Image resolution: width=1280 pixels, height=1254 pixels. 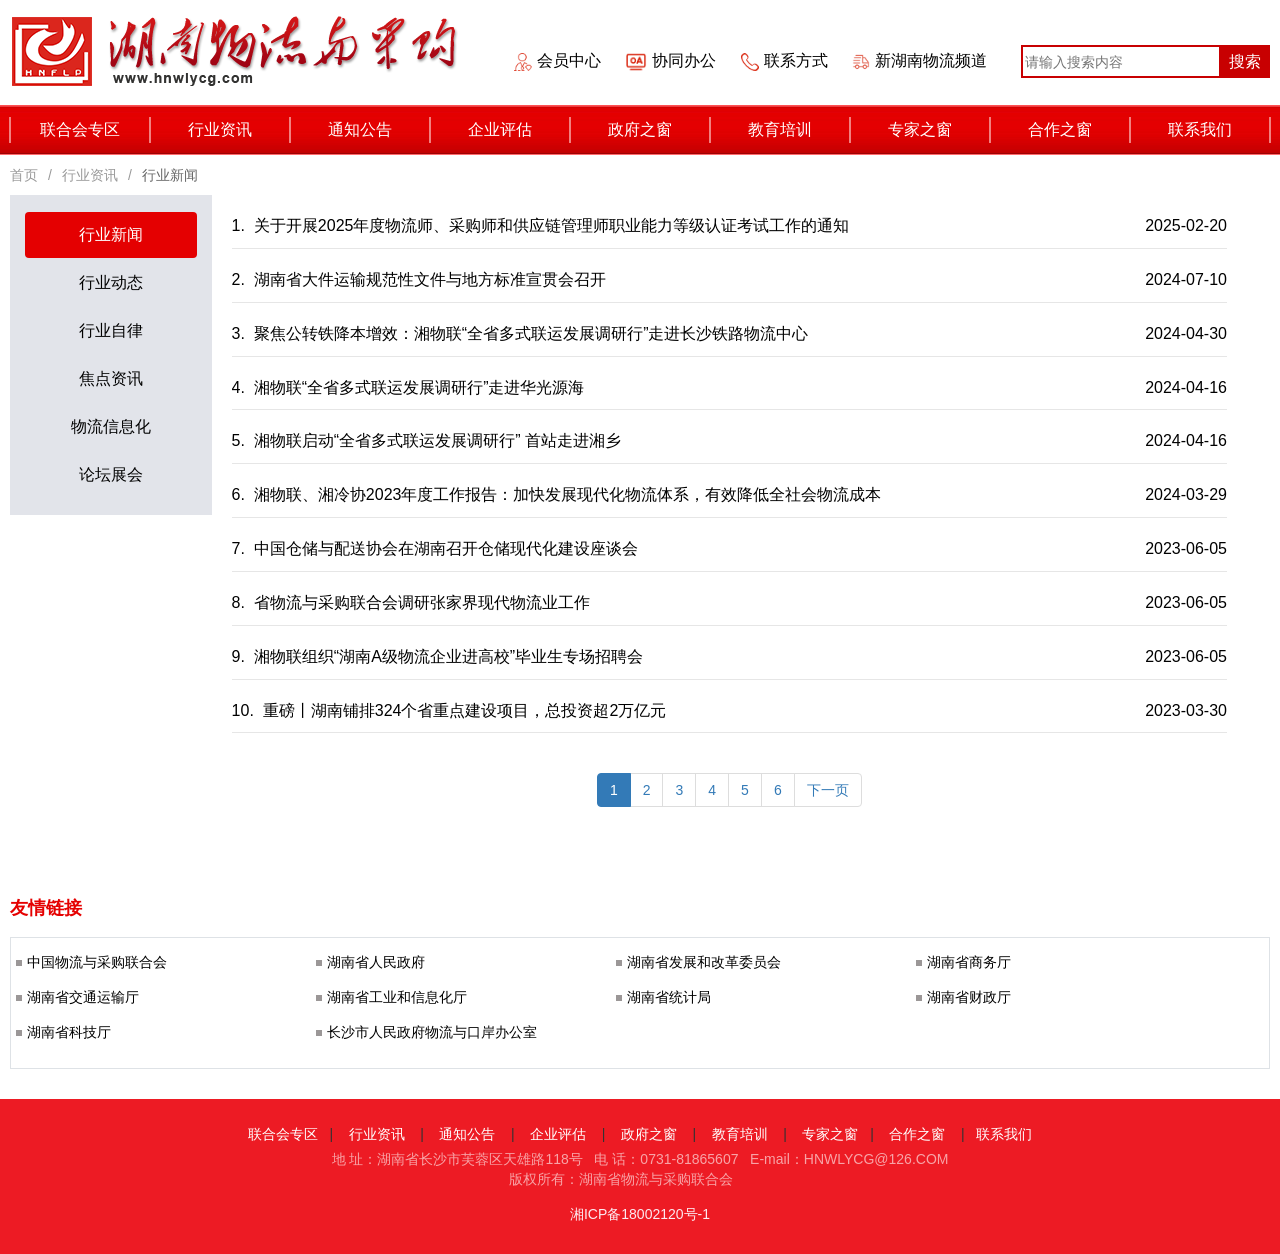 What do you see at coordinates (1079, 130) in the screenshot?
I see `合作之窗` at bounding box center [1079, 130].